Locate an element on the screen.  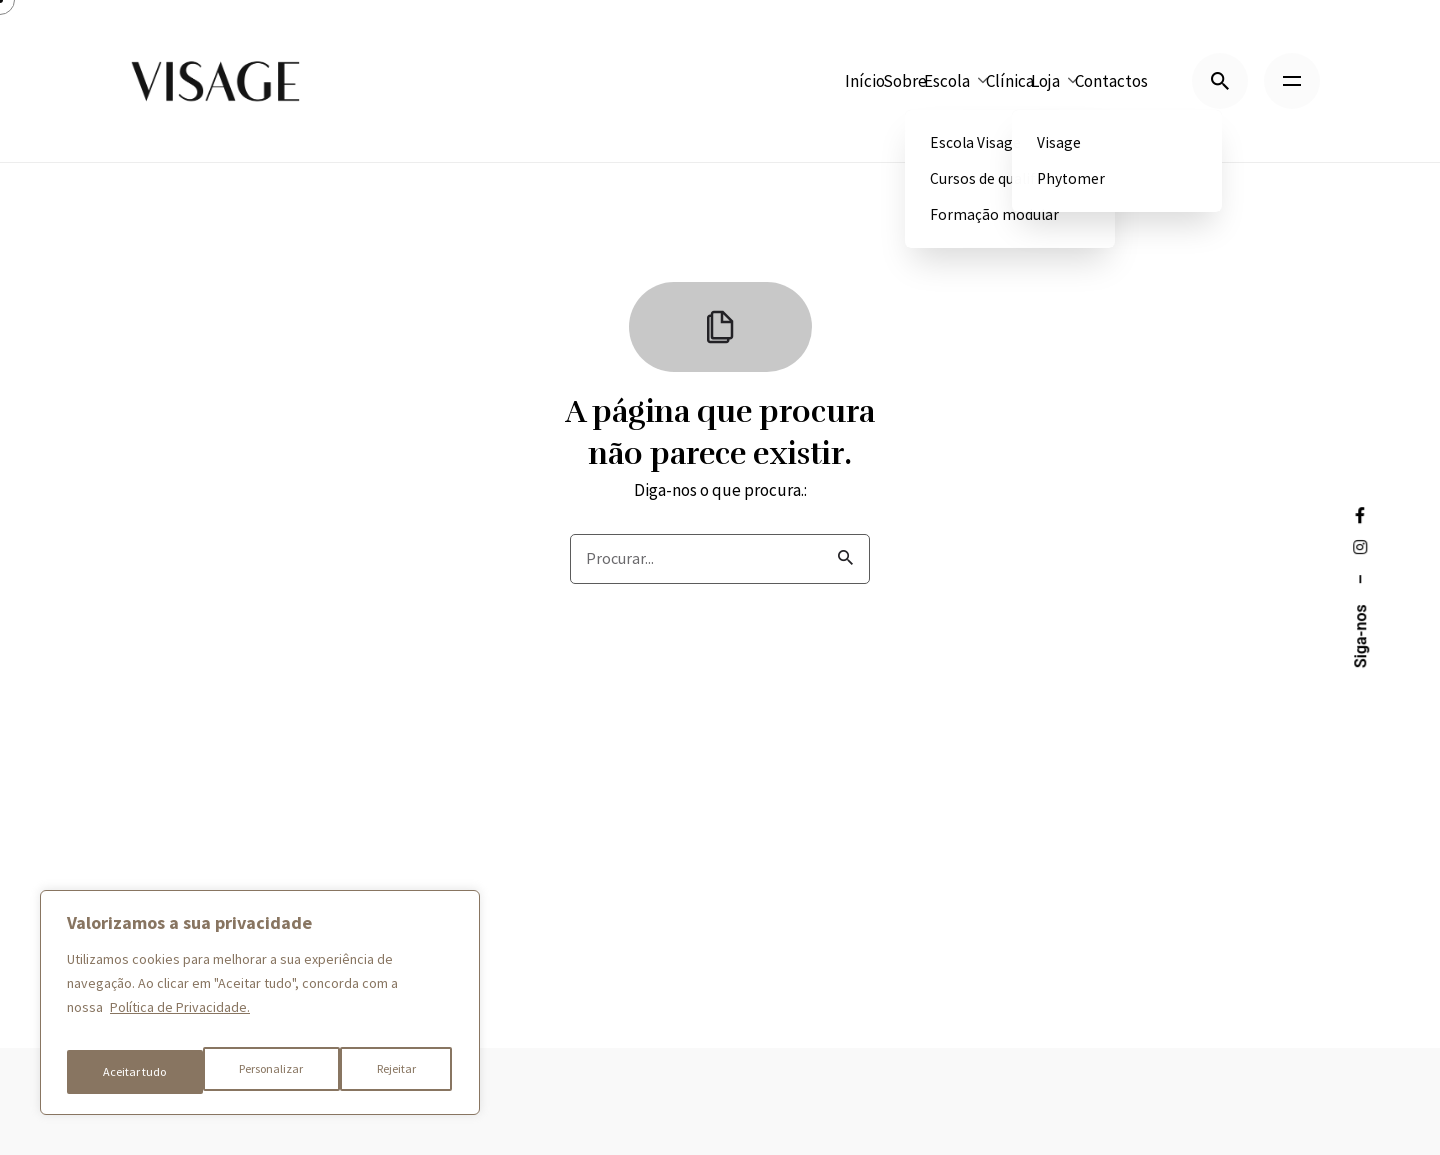
Política de Privacidade. is located at coordinates (180, 1022).